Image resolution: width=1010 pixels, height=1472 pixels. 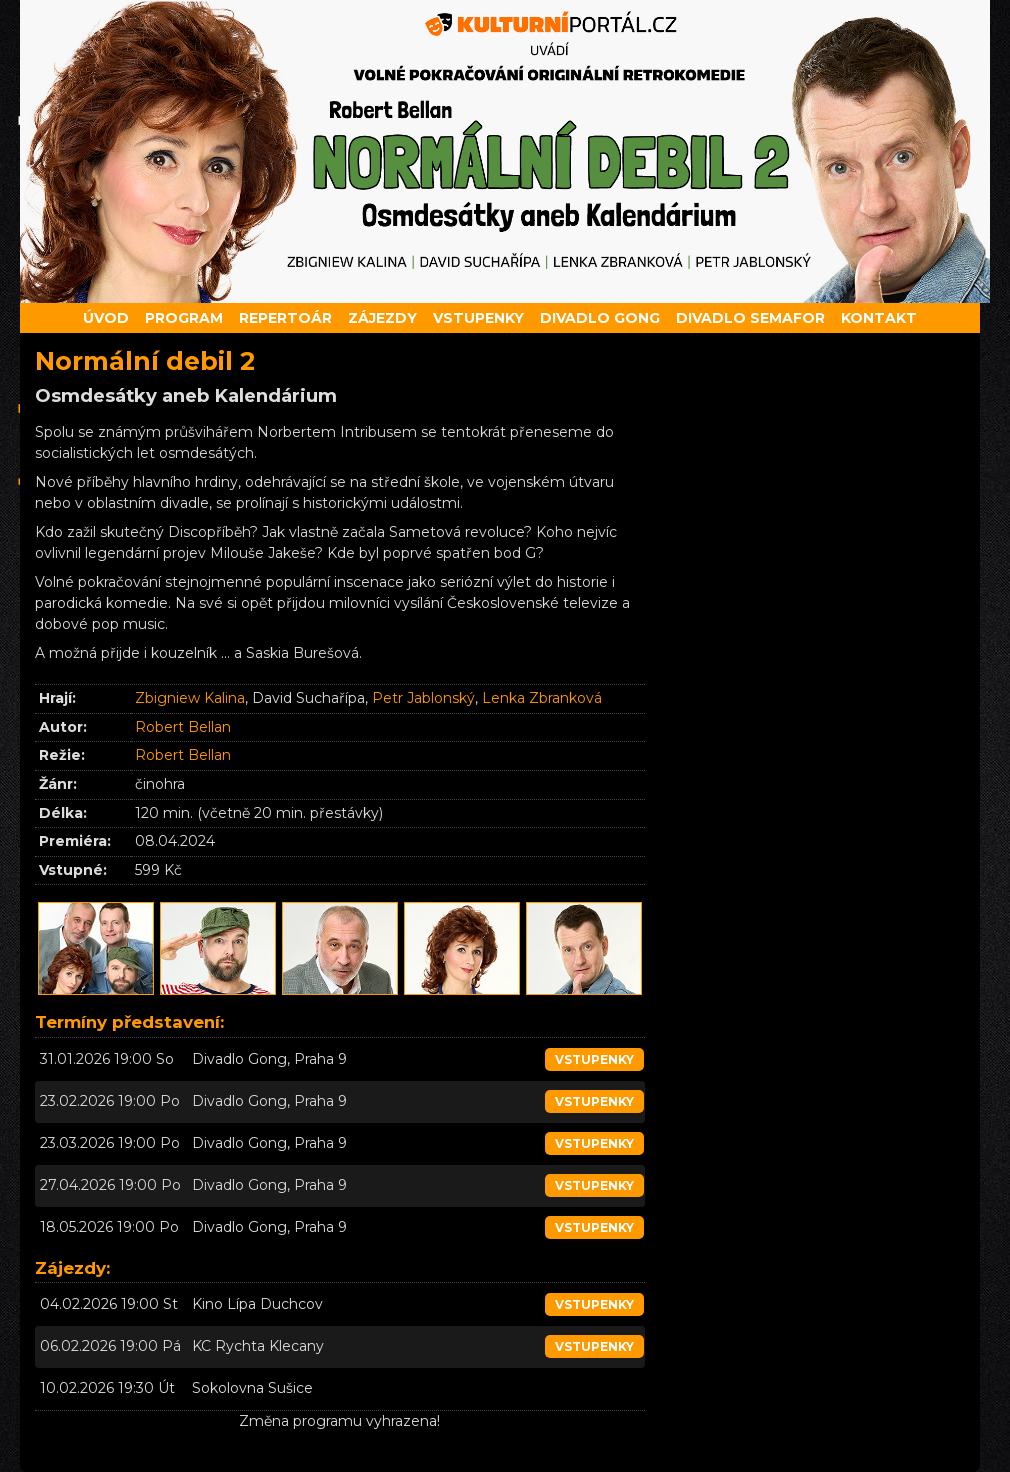 I want to click on Program, so click(x=184, y=318).